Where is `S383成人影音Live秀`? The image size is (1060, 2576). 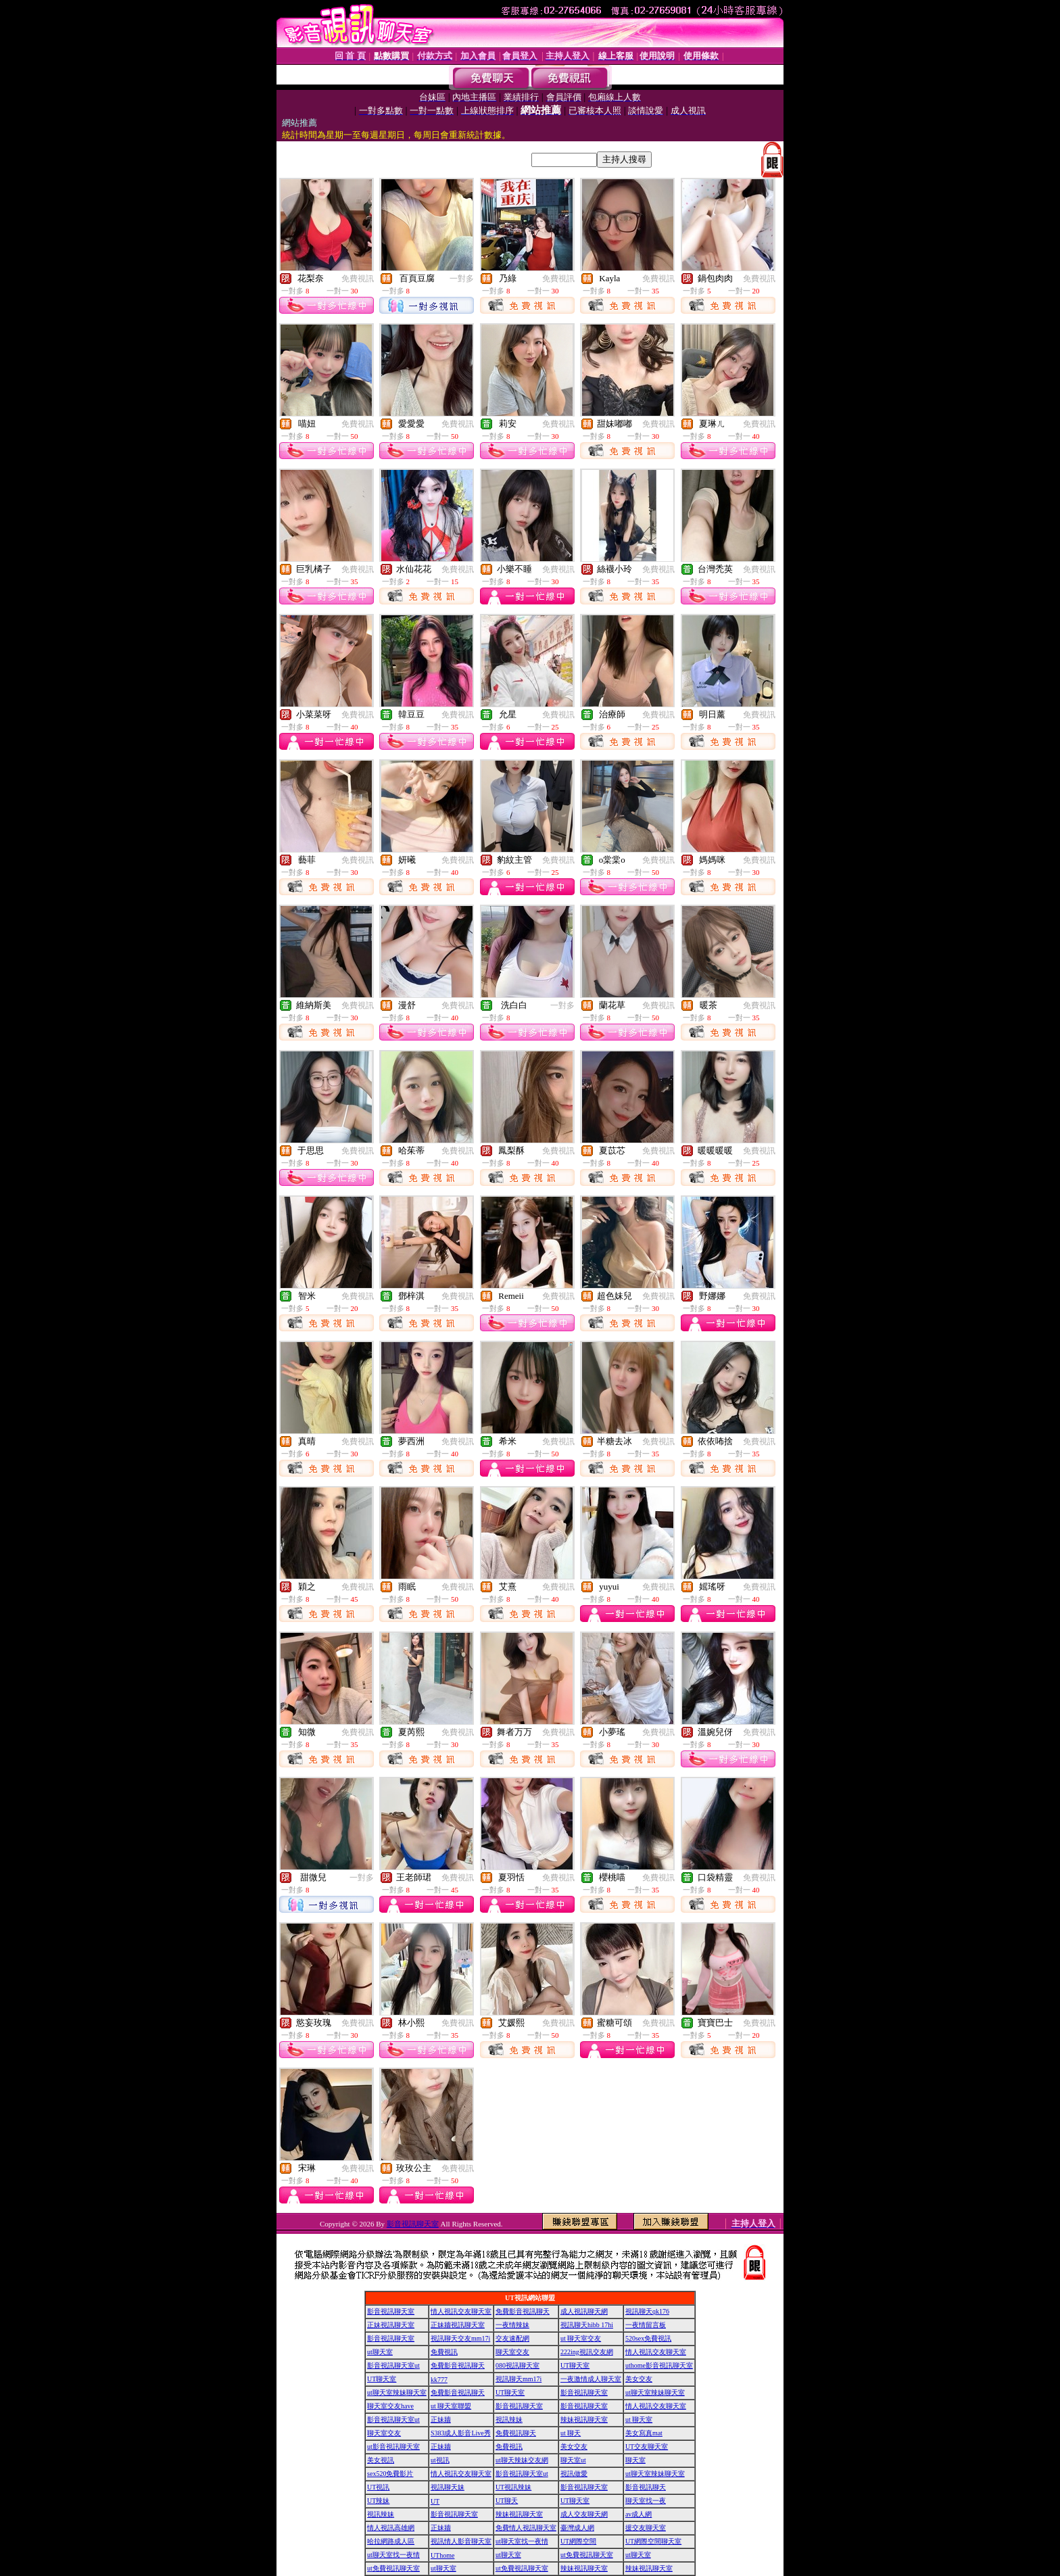
S383成人影音Live秀 is located at coordinates (461, 2433).